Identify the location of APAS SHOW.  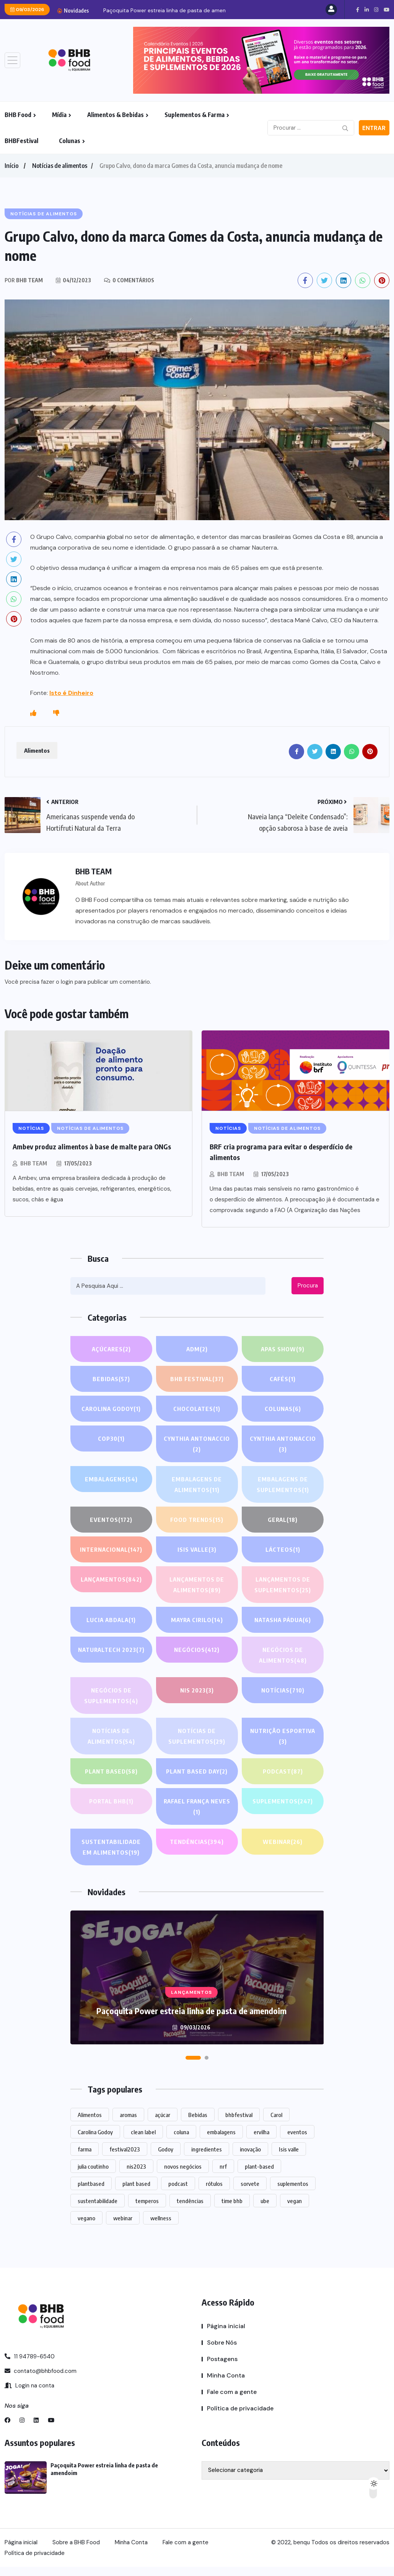
(282, 1349).